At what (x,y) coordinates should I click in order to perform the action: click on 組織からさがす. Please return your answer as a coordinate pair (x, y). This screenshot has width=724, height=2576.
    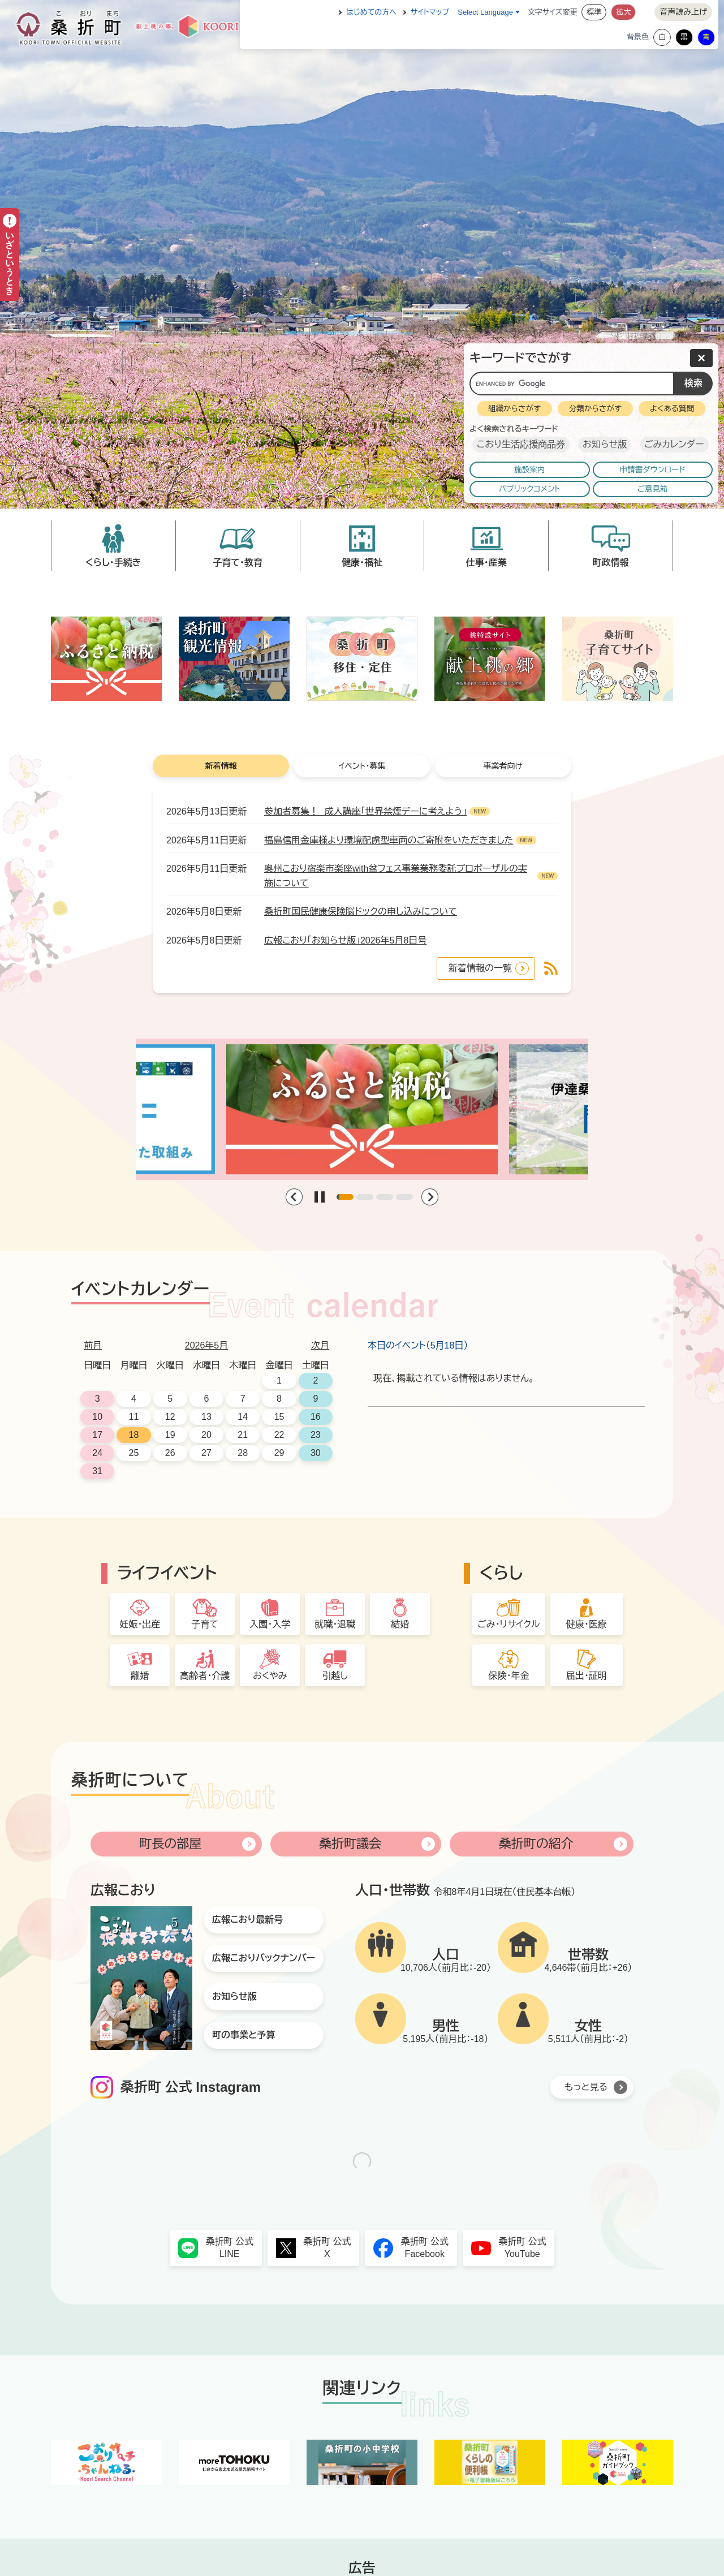
    Looking at the image, I should click on (514, 408).